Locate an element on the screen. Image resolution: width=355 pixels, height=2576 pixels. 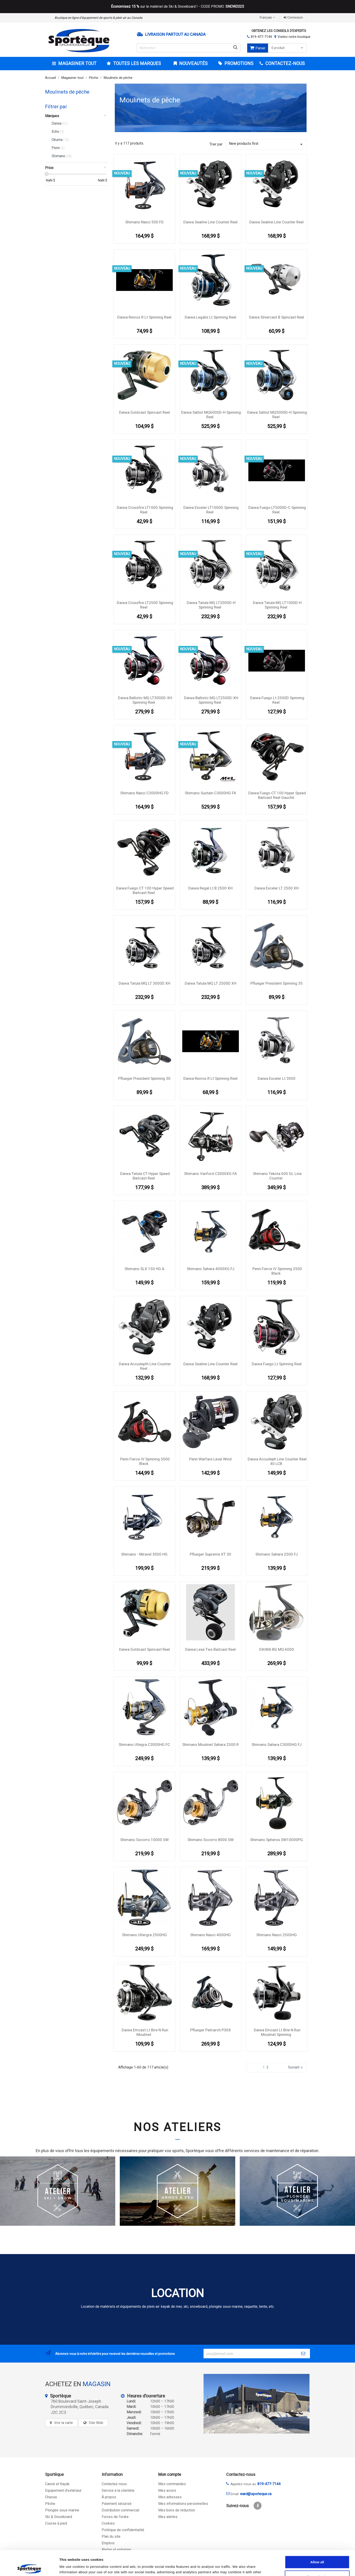
Mes informations personnelles is located at coordinates (183, 2503).